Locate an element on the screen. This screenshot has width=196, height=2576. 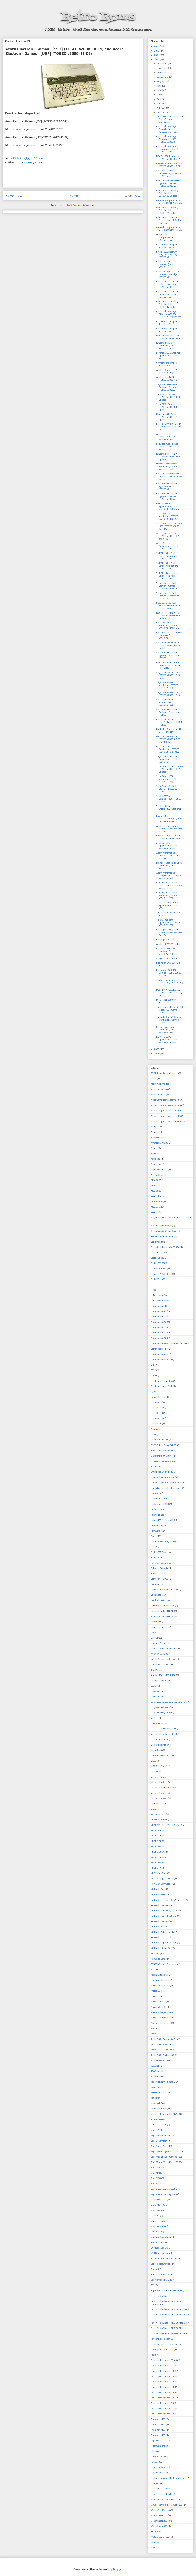
Matra Hachette Alice 32 is located at coordinates (163, 1728).